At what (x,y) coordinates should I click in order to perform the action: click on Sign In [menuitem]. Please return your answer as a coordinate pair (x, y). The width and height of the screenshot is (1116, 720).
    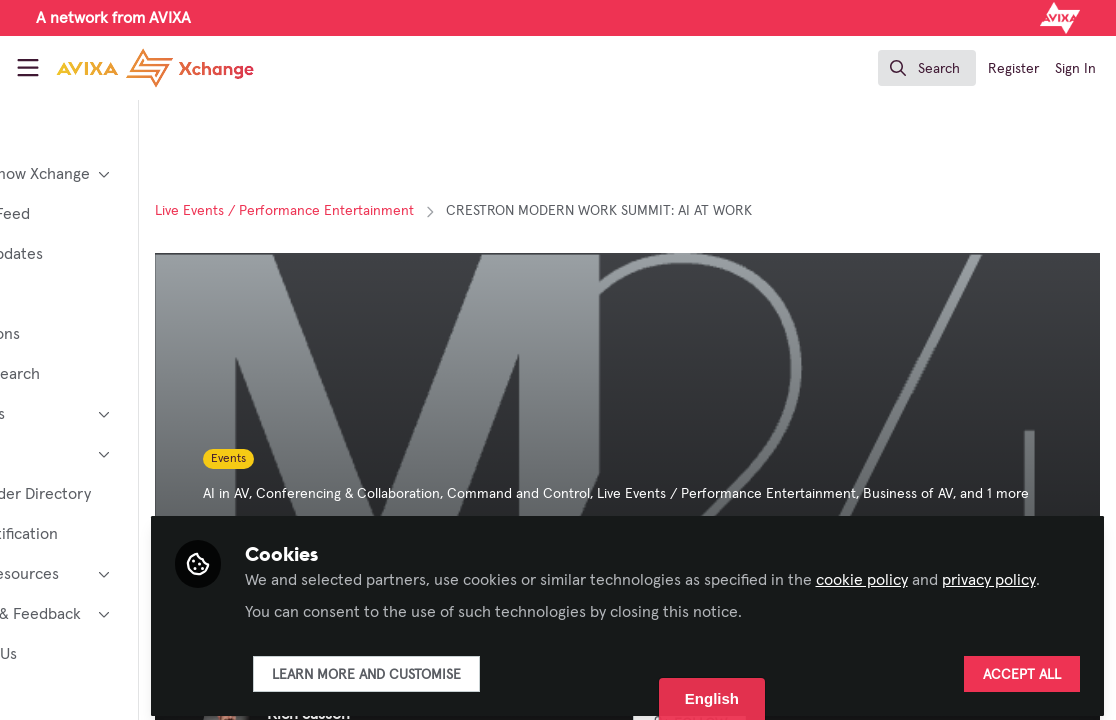
    Looking at the image, I should click on (1075, 69).